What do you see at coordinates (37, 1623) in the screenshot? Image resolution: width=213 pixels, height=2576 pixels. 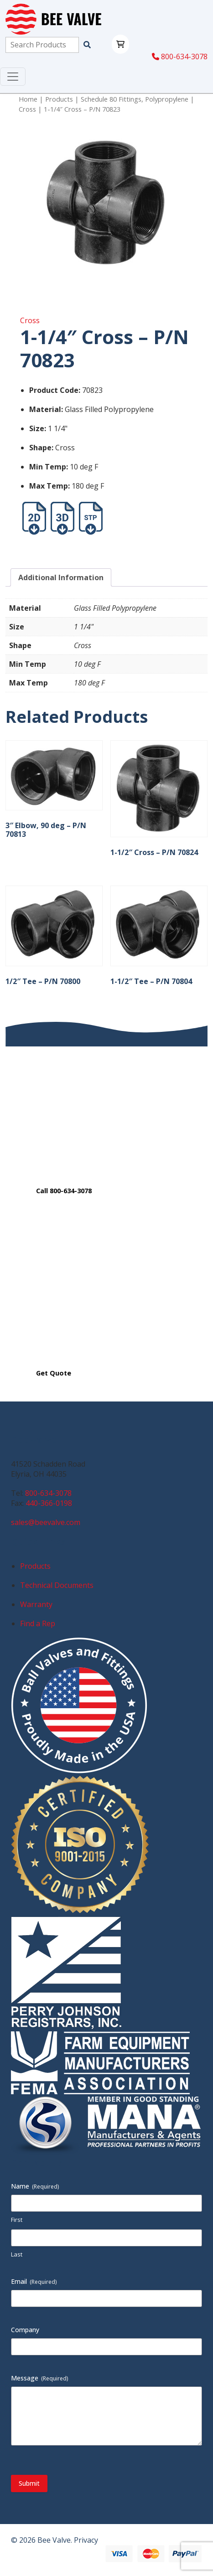 I see `Find a Rep` at bounding box center [37, 1623].